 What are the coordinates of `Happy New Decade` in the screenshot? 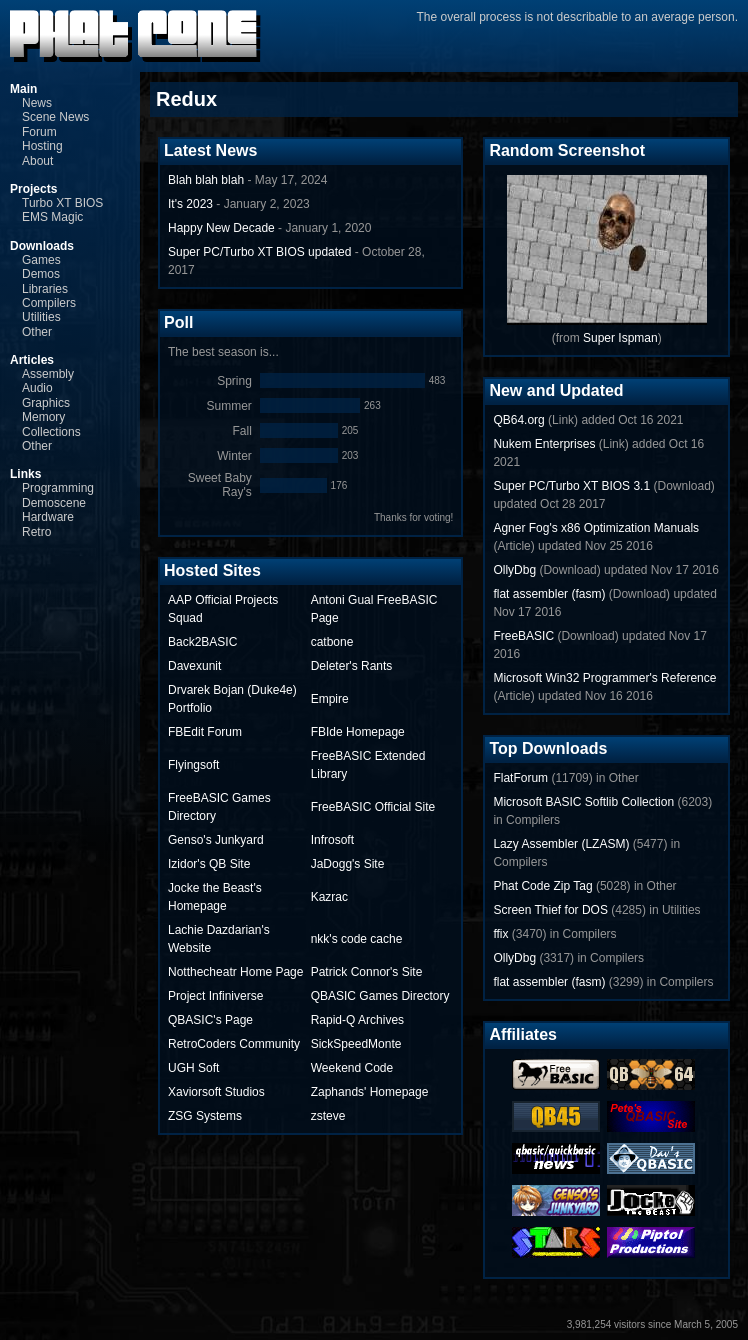 It's located at (221, 228).